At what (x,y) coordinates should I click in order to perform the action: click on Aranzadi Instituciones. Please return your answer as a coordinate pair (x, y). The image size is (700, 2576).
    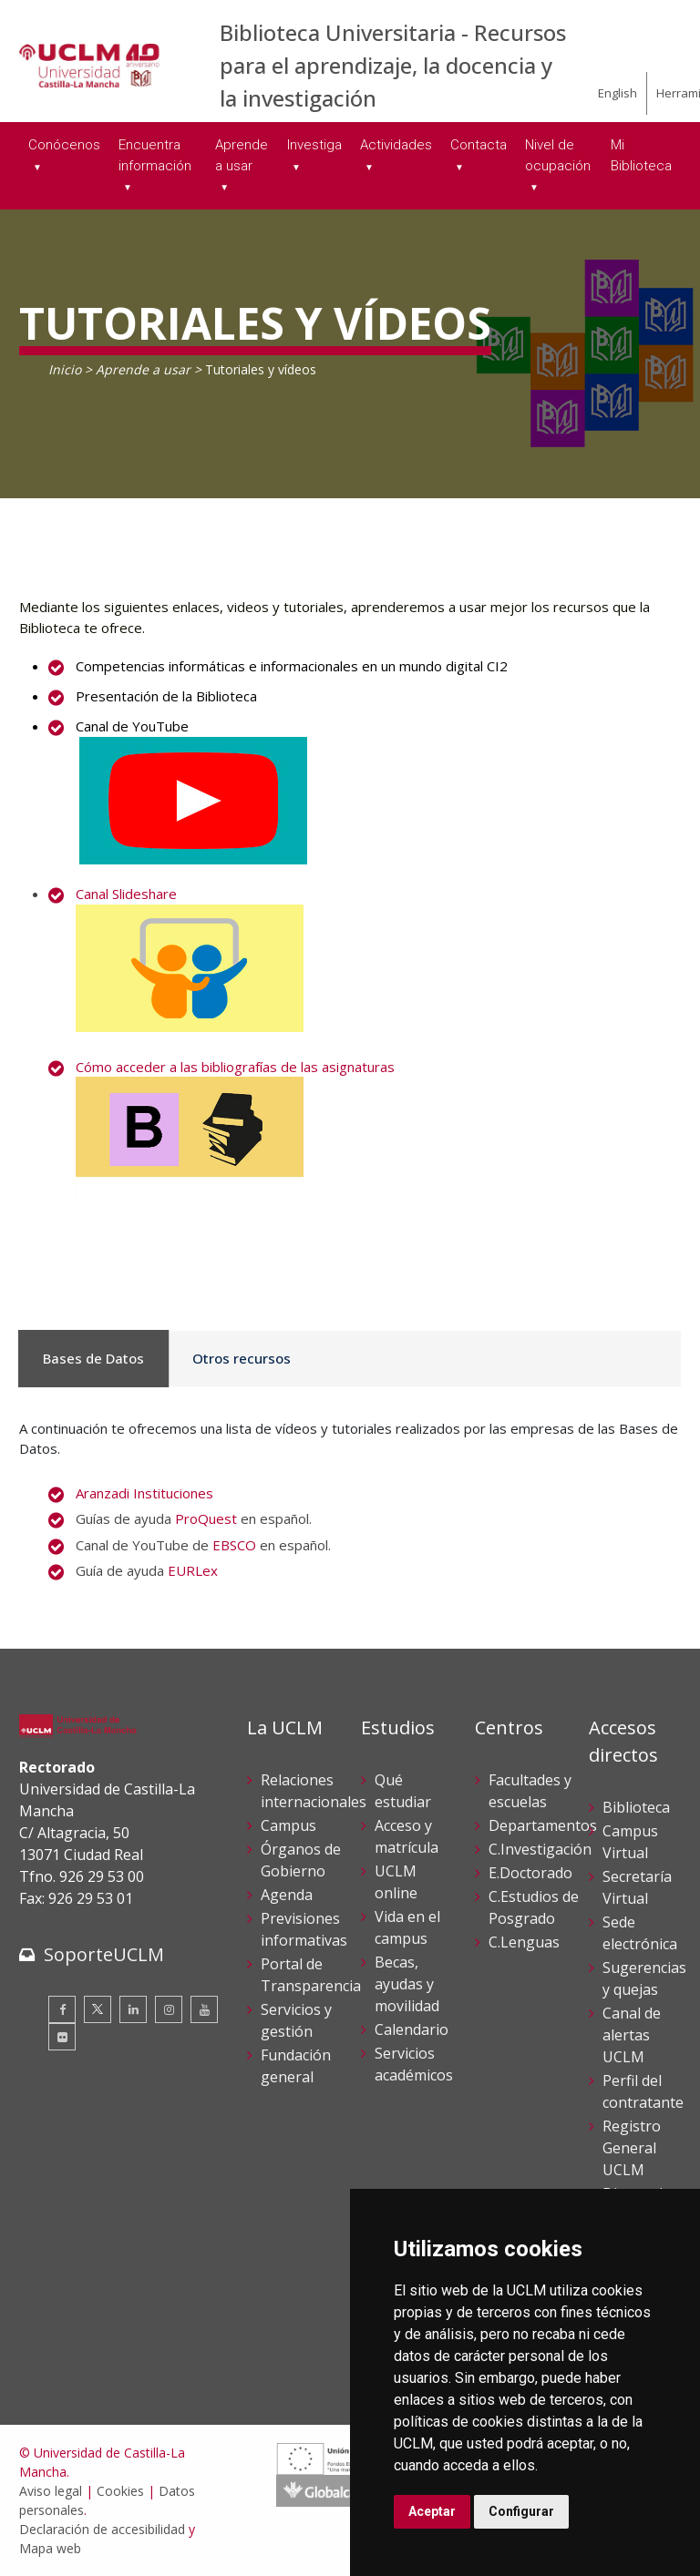
    Looking at the image, I should click on (144, 1493).